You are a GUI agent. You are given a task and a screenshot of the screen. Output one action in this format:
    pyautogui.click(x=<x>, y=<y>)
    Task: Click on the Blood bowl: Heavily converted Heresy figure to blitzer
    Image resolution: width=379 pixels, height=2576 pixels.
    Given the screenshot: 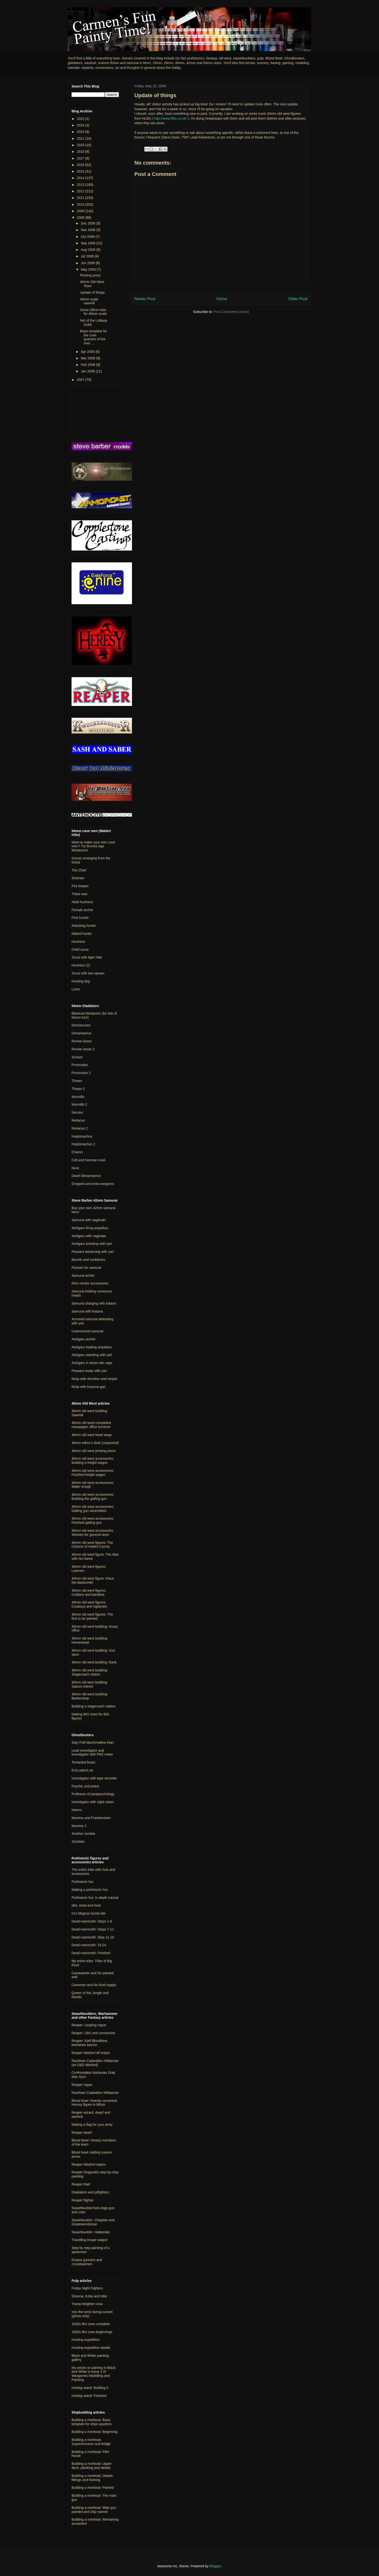 What is the action you would take?
    pyautogui.click(x=94, y=2103)
    